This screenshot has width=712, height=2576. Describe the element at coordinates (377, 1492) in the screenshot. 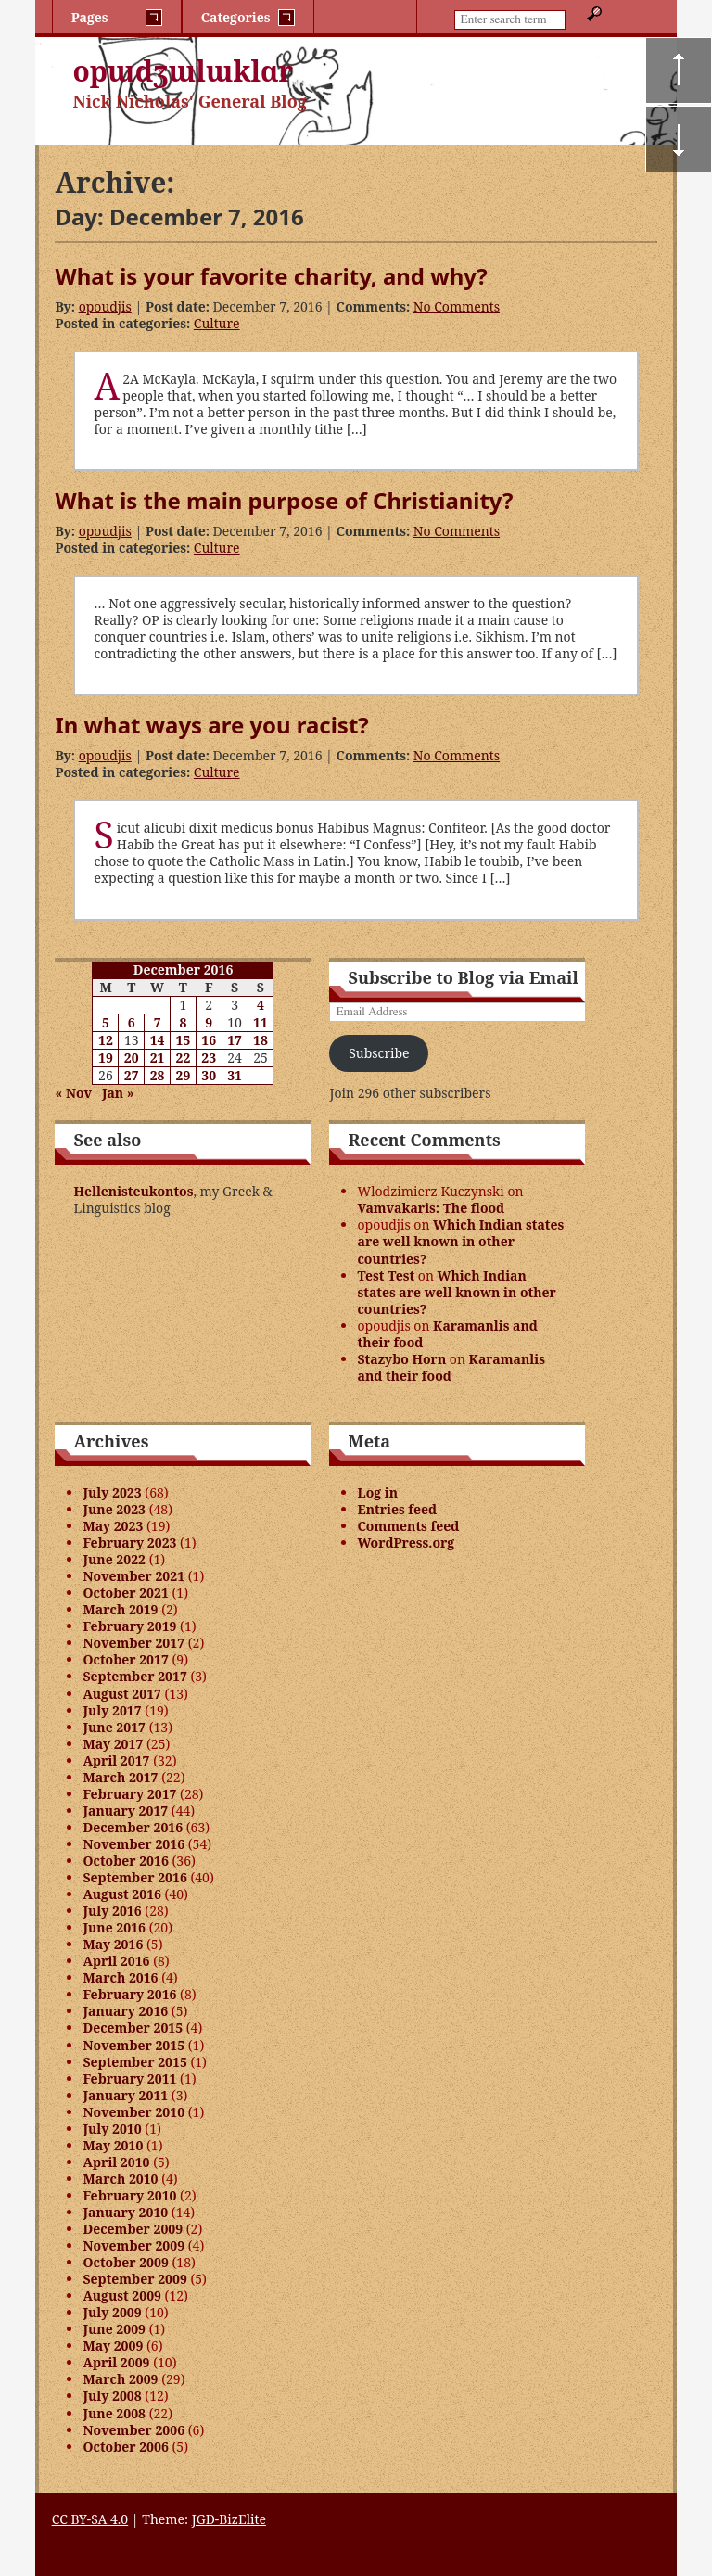

I see `Log in` at that location.